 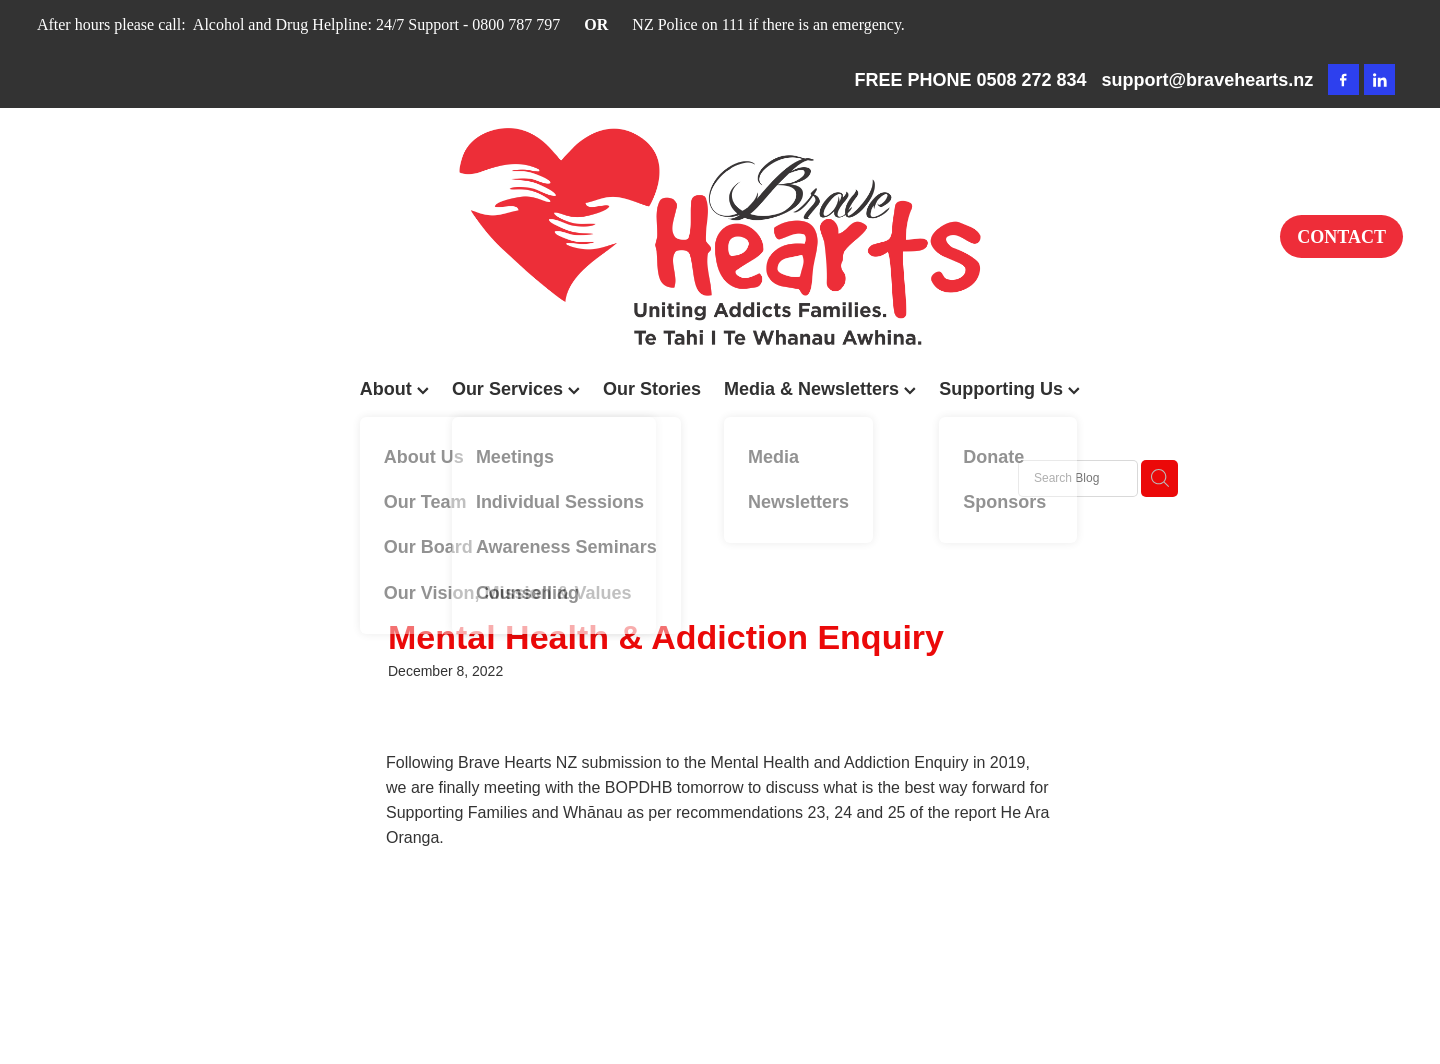 What do you see at coordinates (516, 389) in the screenshot?
I see `Our Services` at bounding box center [516, 389].